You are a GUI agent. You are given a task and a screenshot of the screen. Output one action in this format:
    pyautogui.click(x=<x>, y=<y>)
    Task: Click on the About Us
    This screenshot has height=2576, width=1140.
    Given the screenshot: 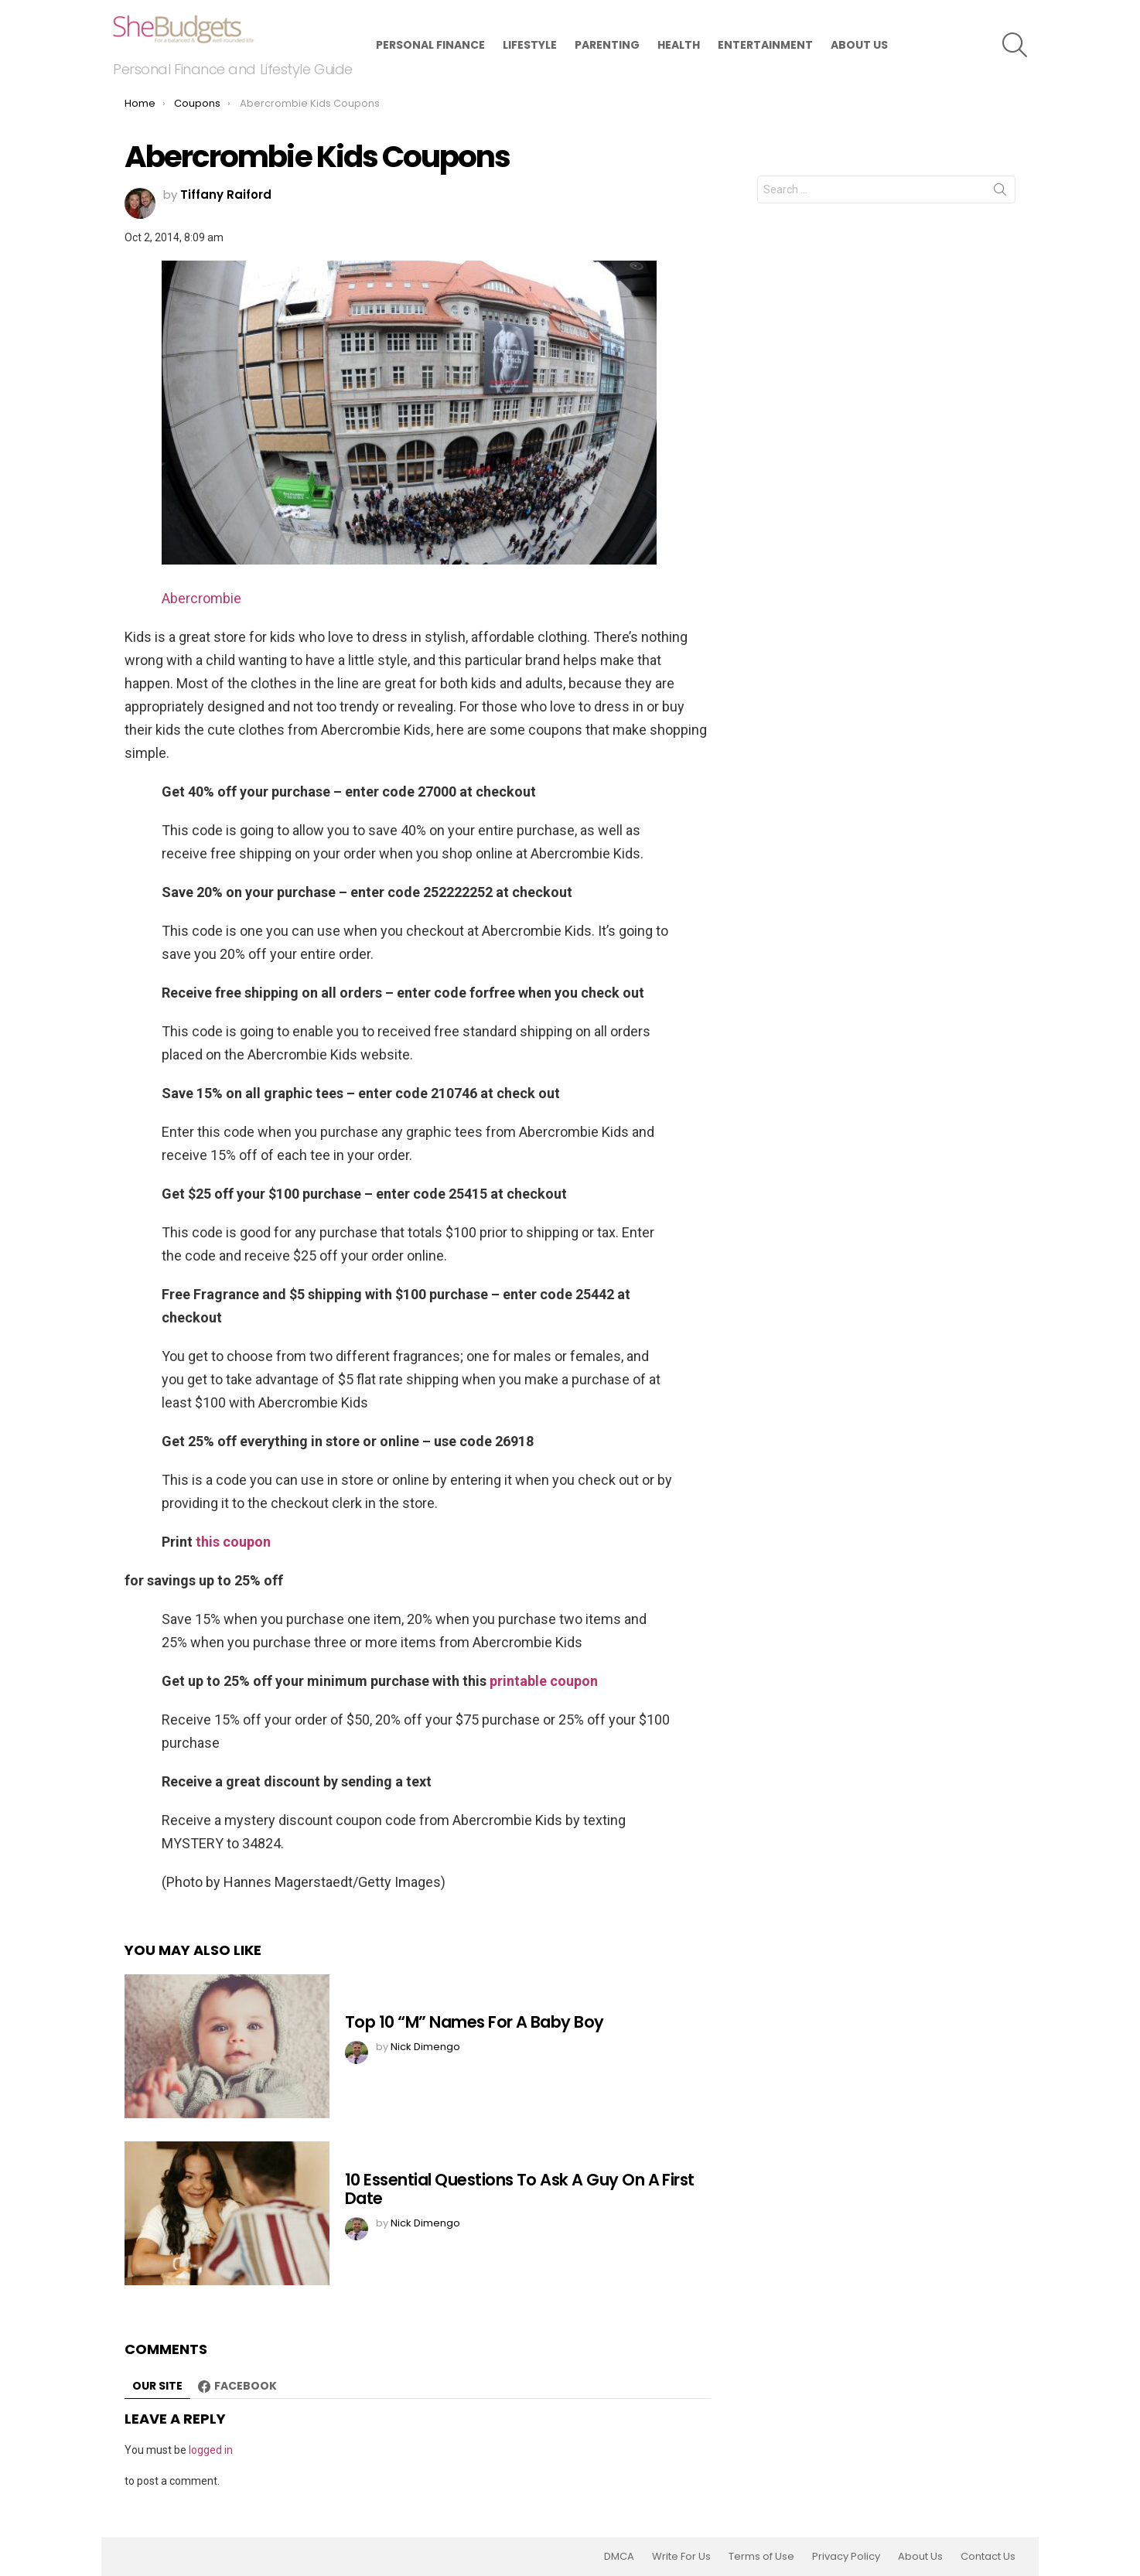 What is the action you would take?
    pyautogui.click(x=859, y=45)
    